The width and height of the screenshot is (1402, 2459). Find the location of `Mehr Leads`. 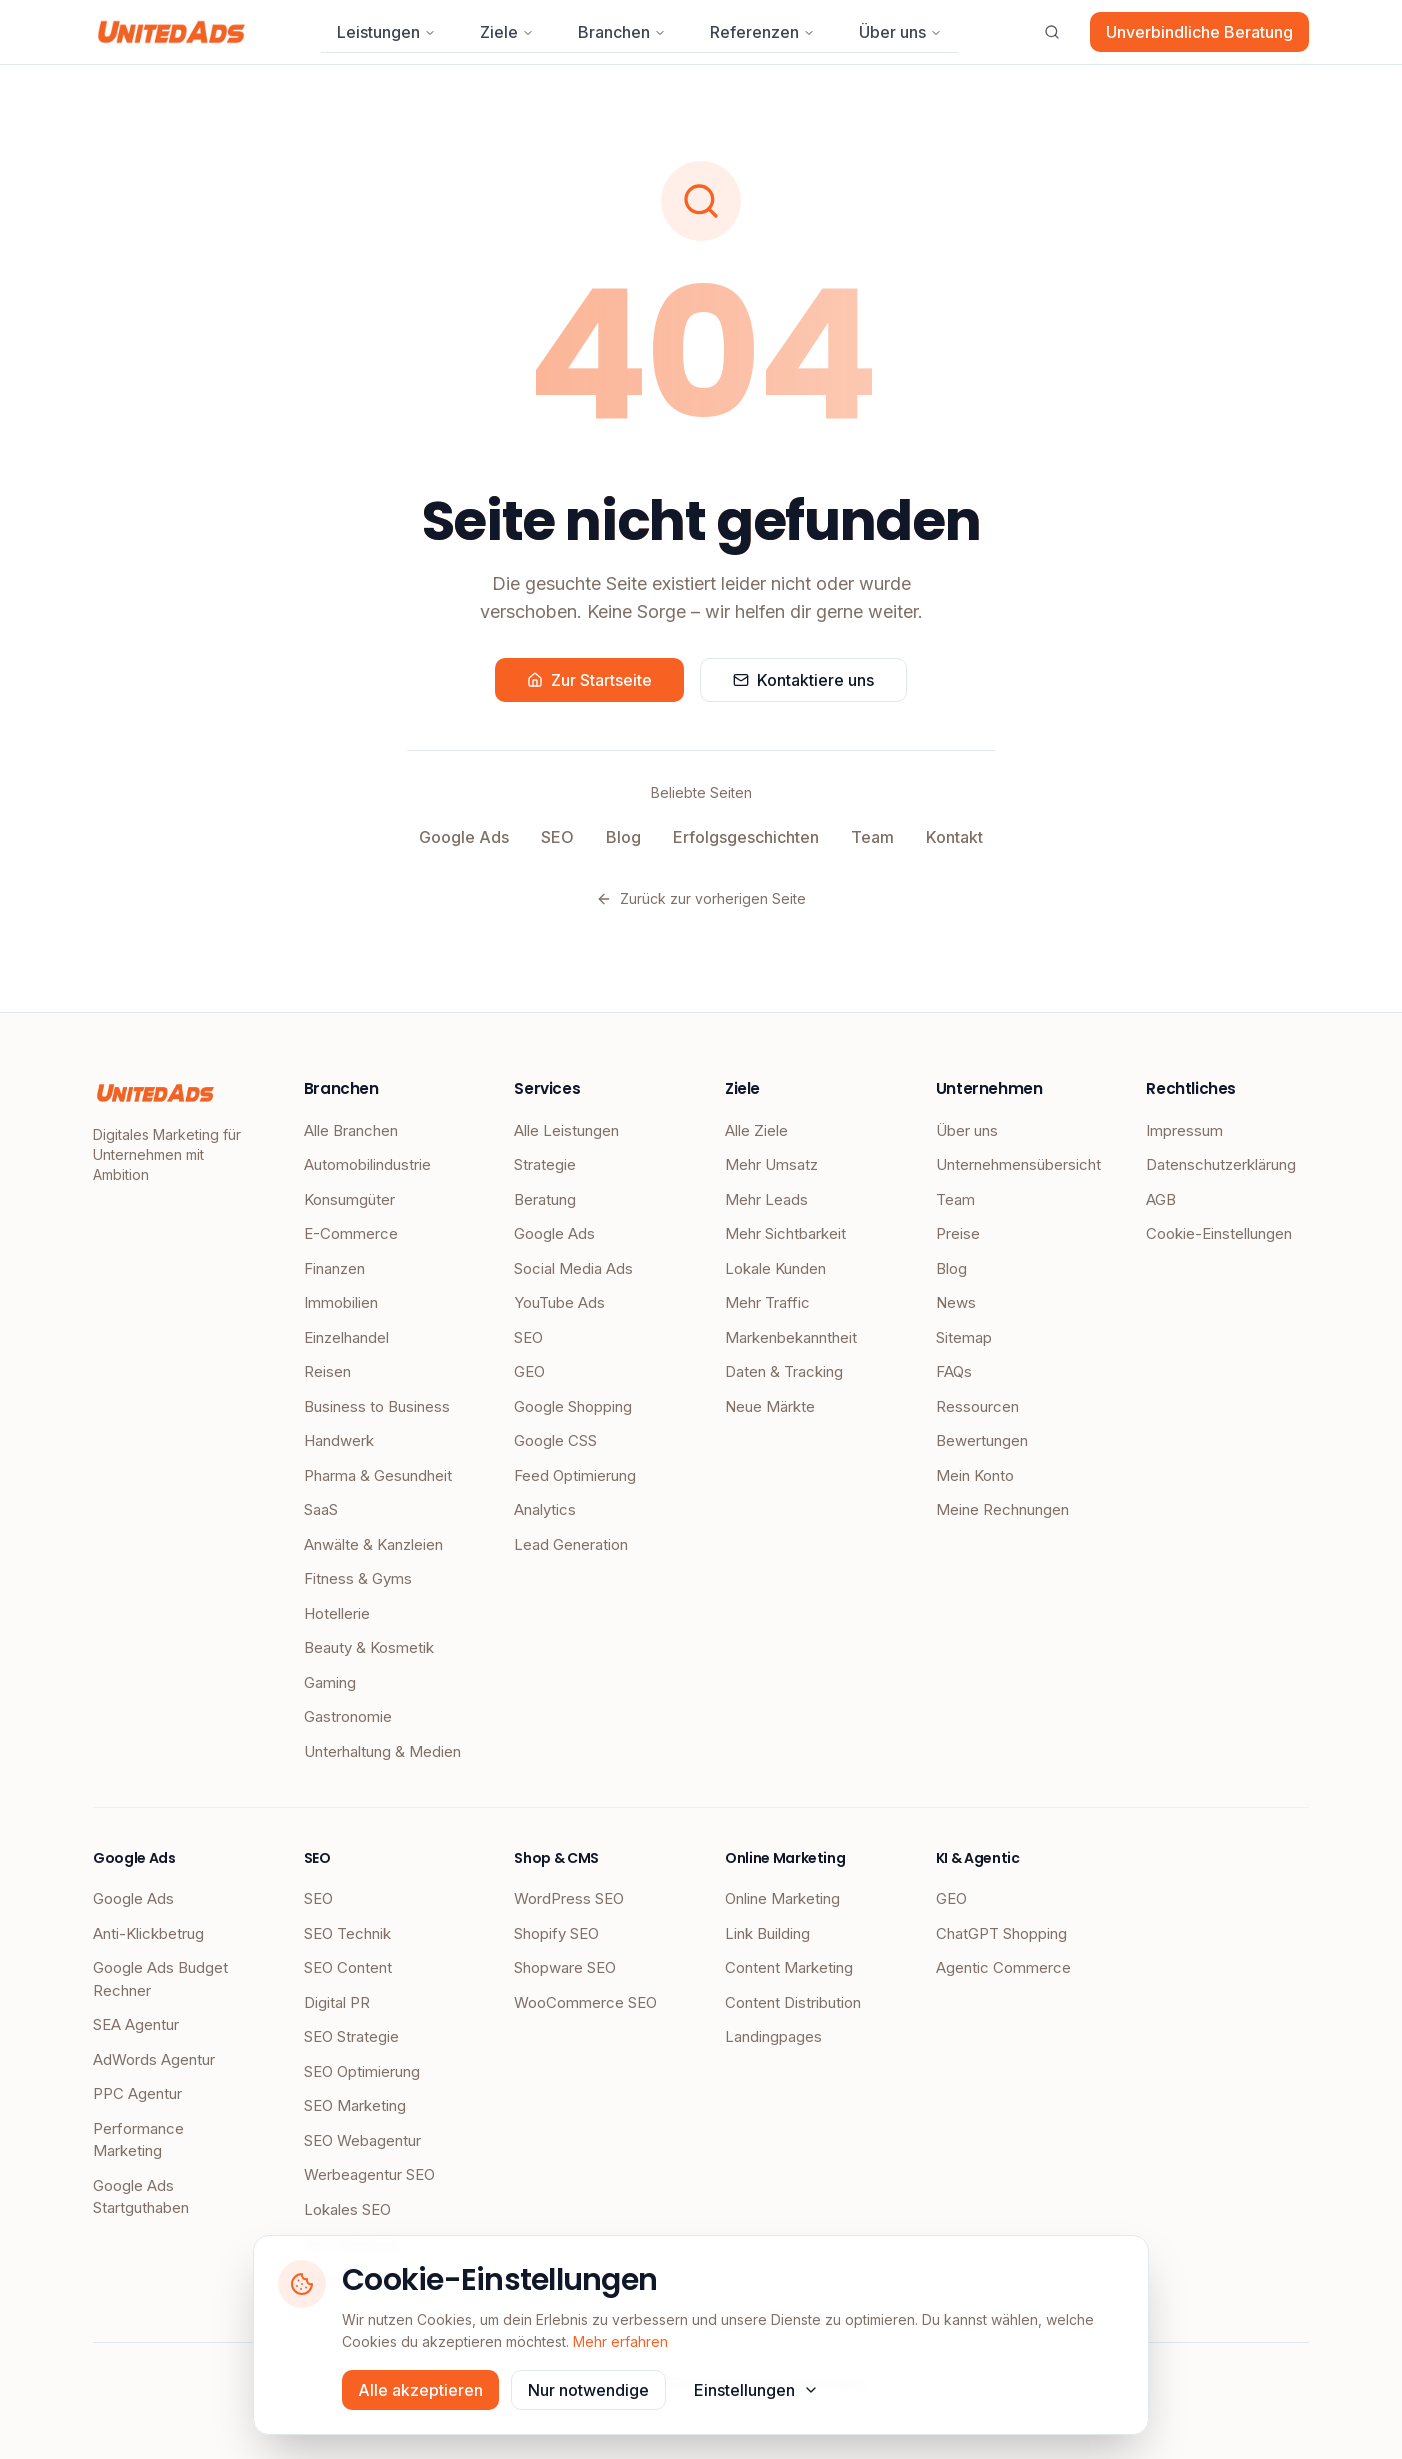

Mehr Leads is located at coordinates (766, 1199).